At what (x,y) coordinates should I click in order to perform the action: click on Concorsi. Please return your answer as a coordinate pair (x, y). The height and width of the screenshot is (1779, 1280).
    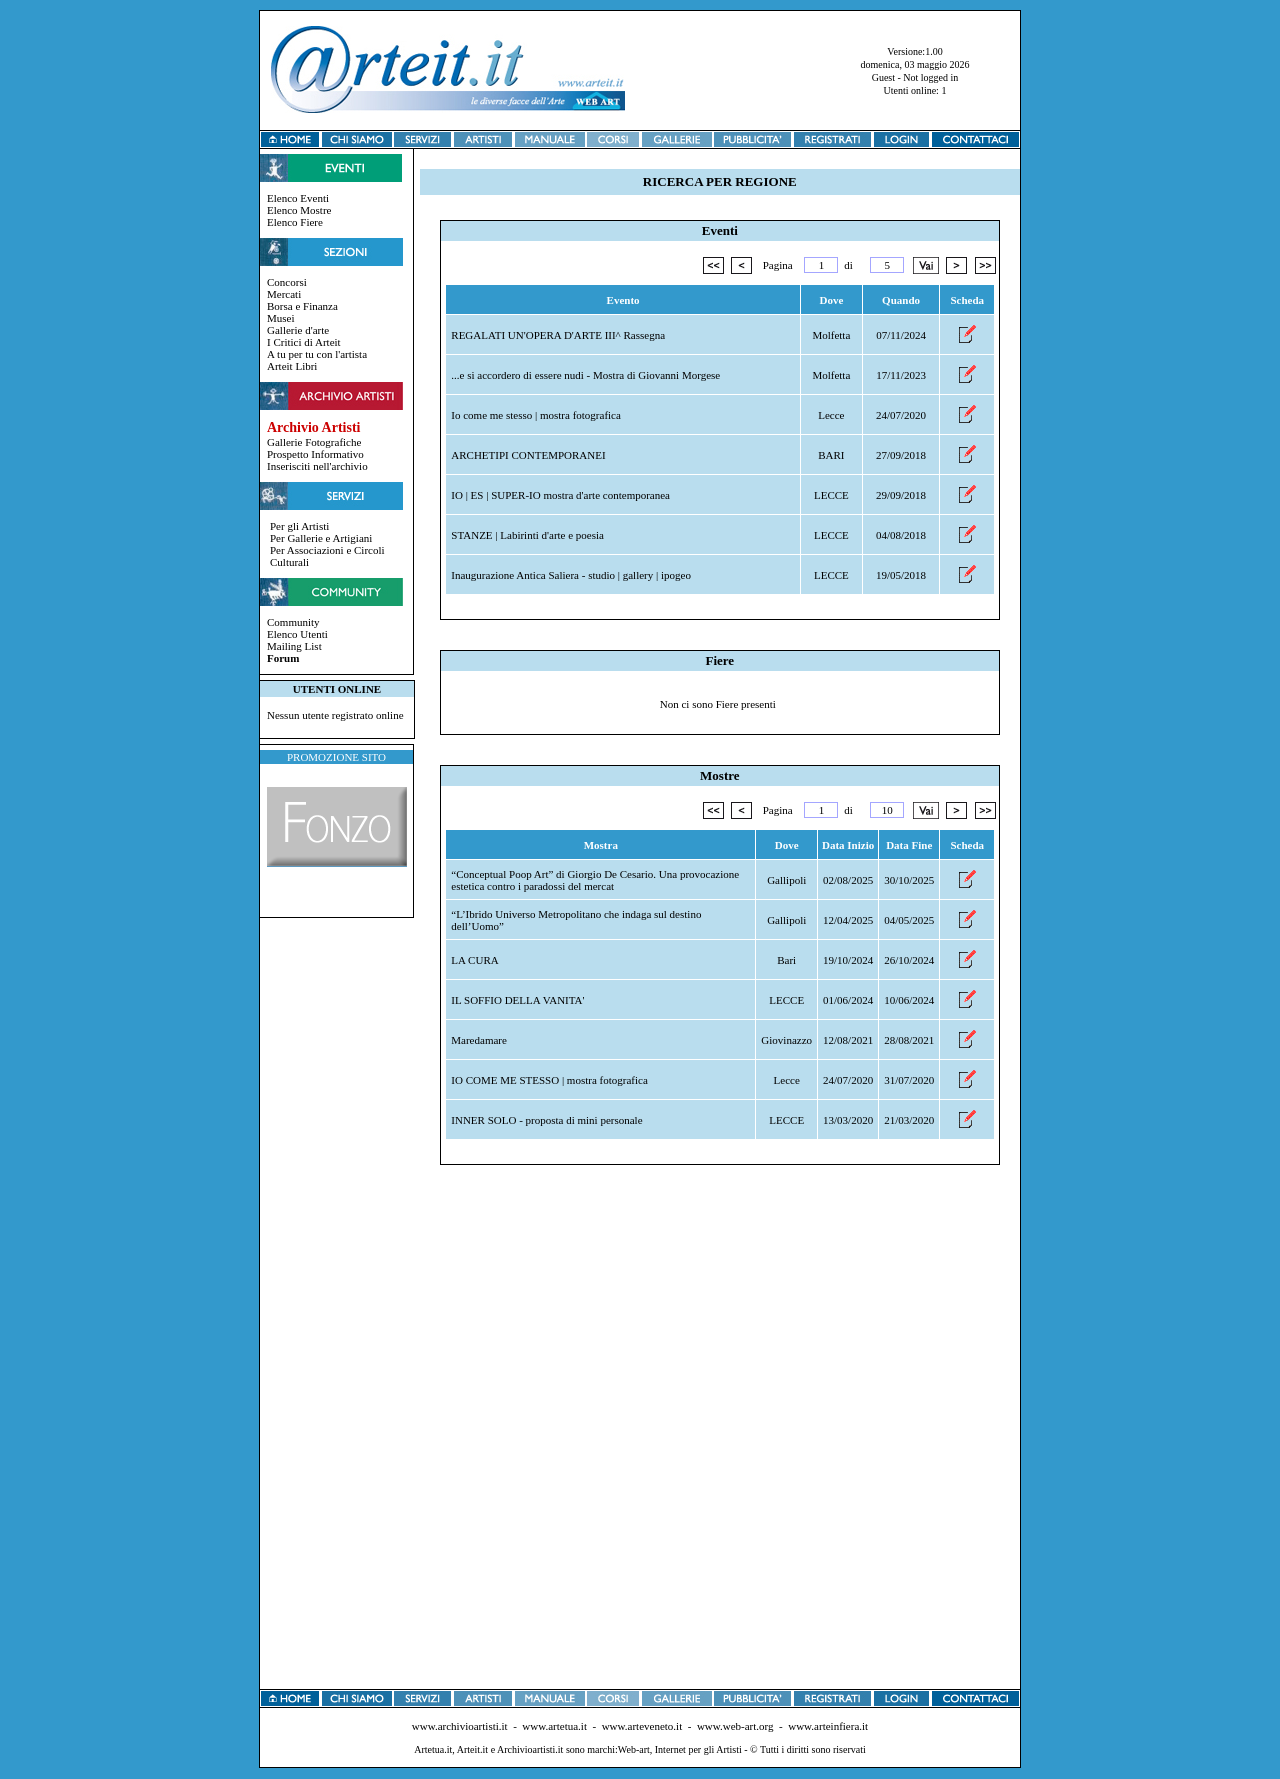
    Looking at the image, I should click on (287, 282).